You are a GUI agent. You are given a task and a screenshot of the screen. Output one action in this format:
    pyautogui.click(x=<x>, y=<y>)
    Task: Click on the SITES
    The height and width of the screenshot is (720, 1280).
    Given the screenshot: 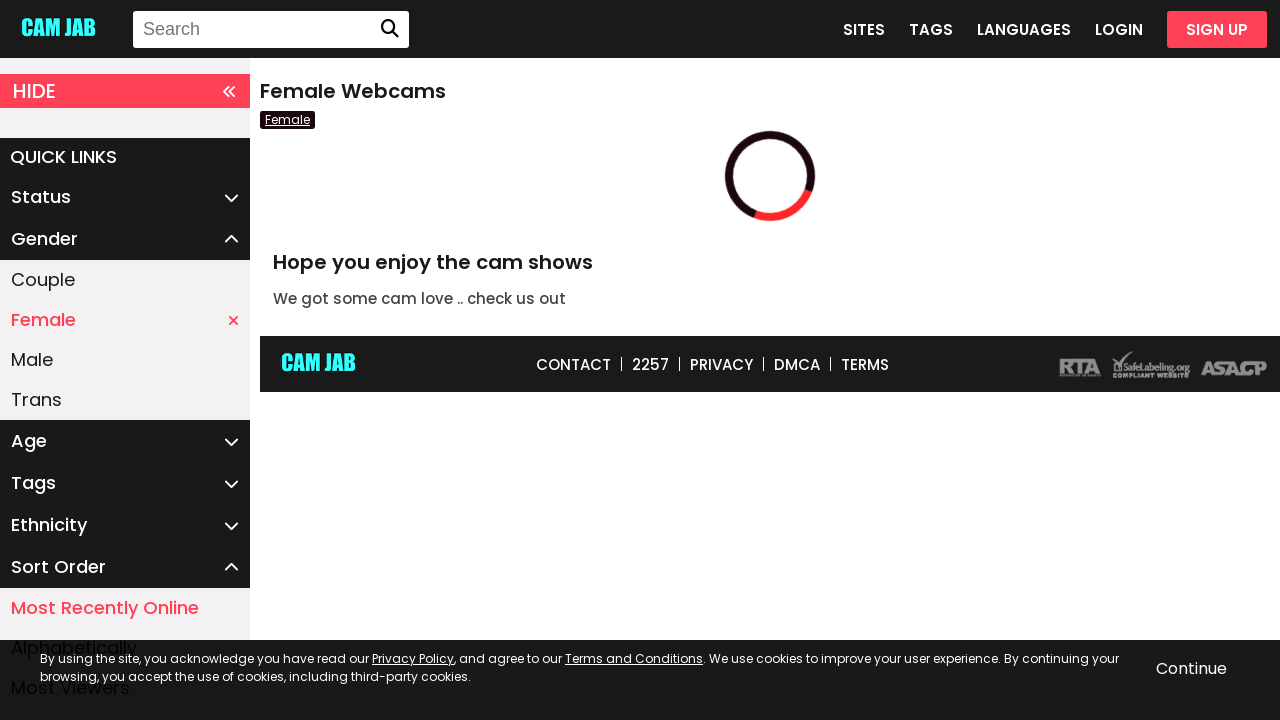 What is the action you would take?
    pyautogui.click(x=864, y=29)
    